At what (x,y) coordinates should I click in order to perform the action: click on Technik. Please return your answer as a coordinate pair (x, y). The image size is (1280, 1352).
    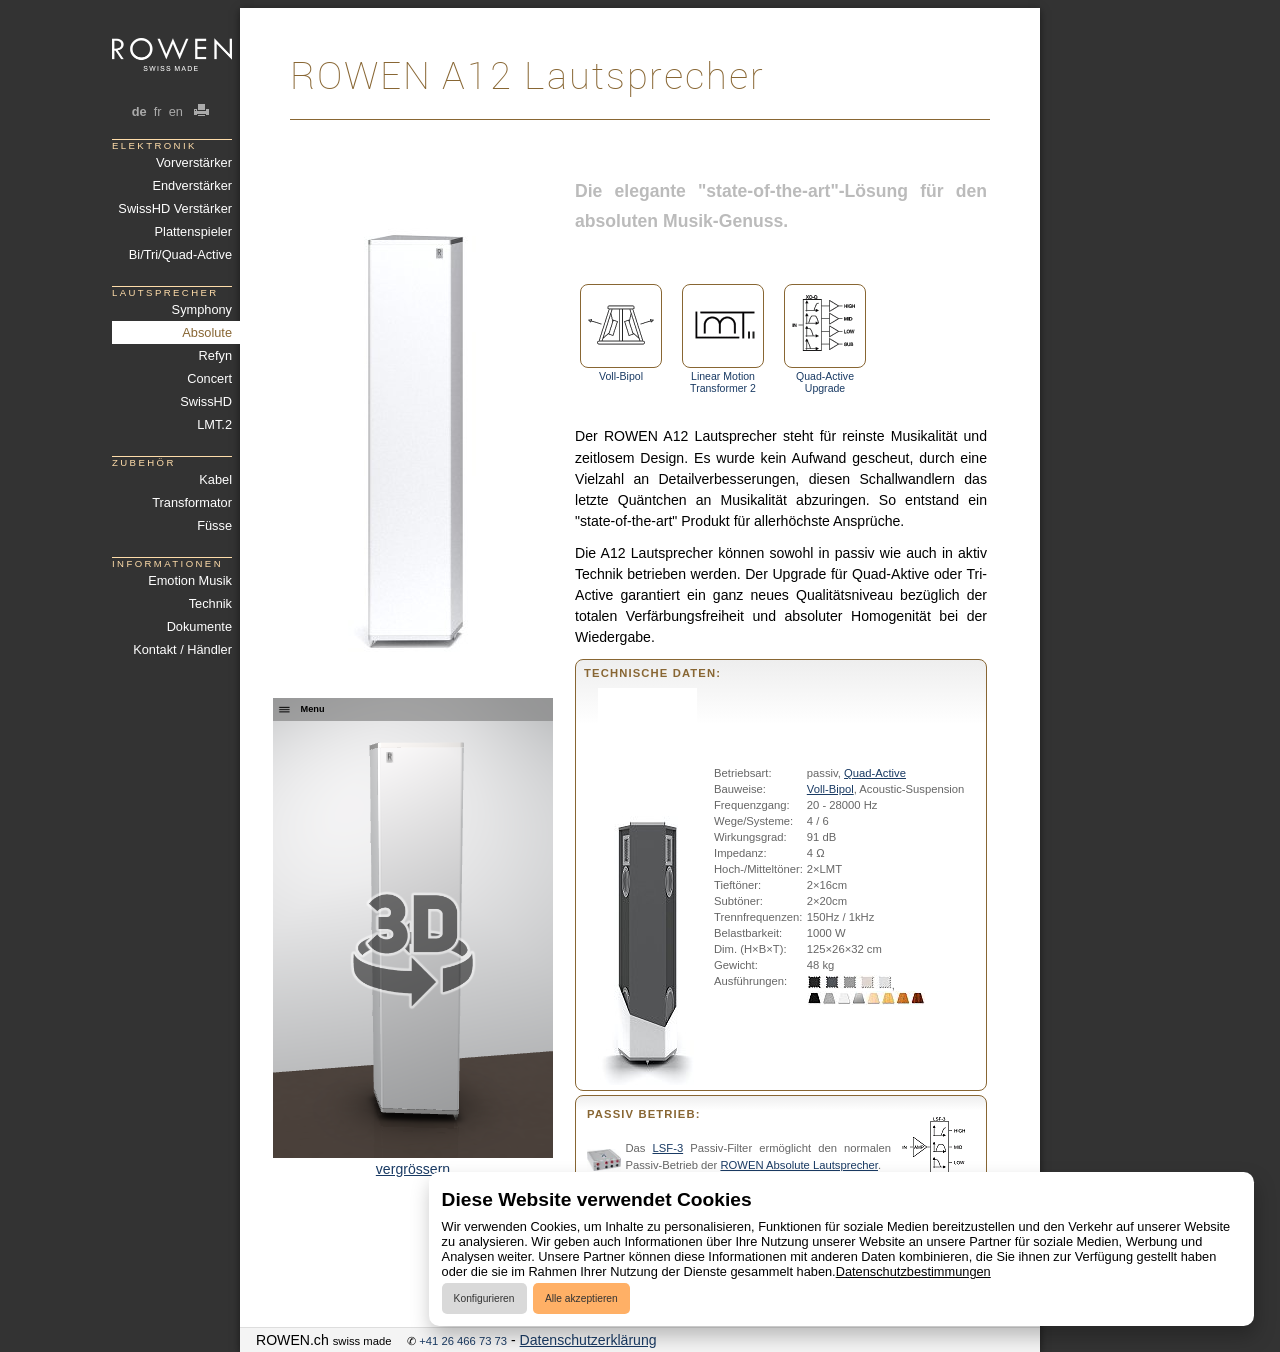
    Looking at the image, I should click on (210, 603).